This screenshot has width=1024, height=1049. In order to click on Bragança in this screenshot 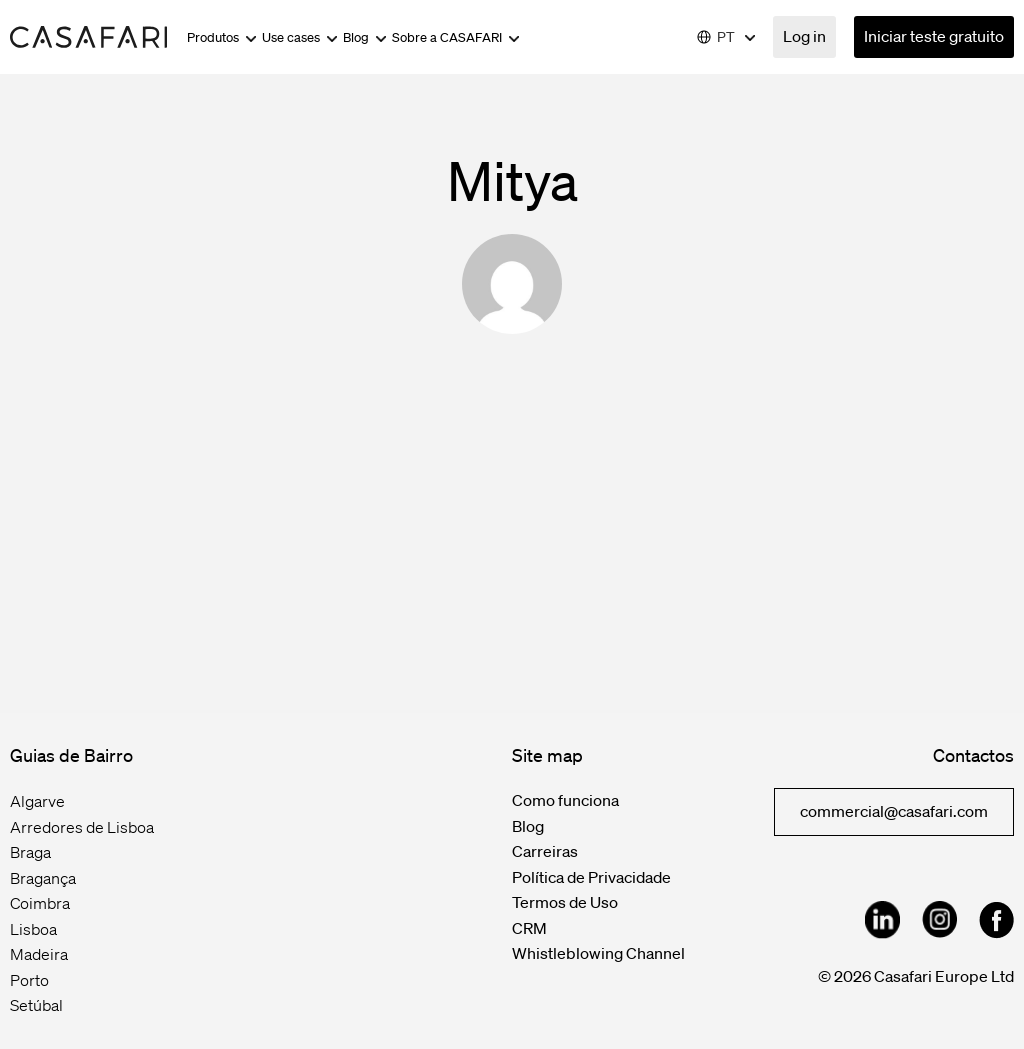, I will do `click(43, 878)`.